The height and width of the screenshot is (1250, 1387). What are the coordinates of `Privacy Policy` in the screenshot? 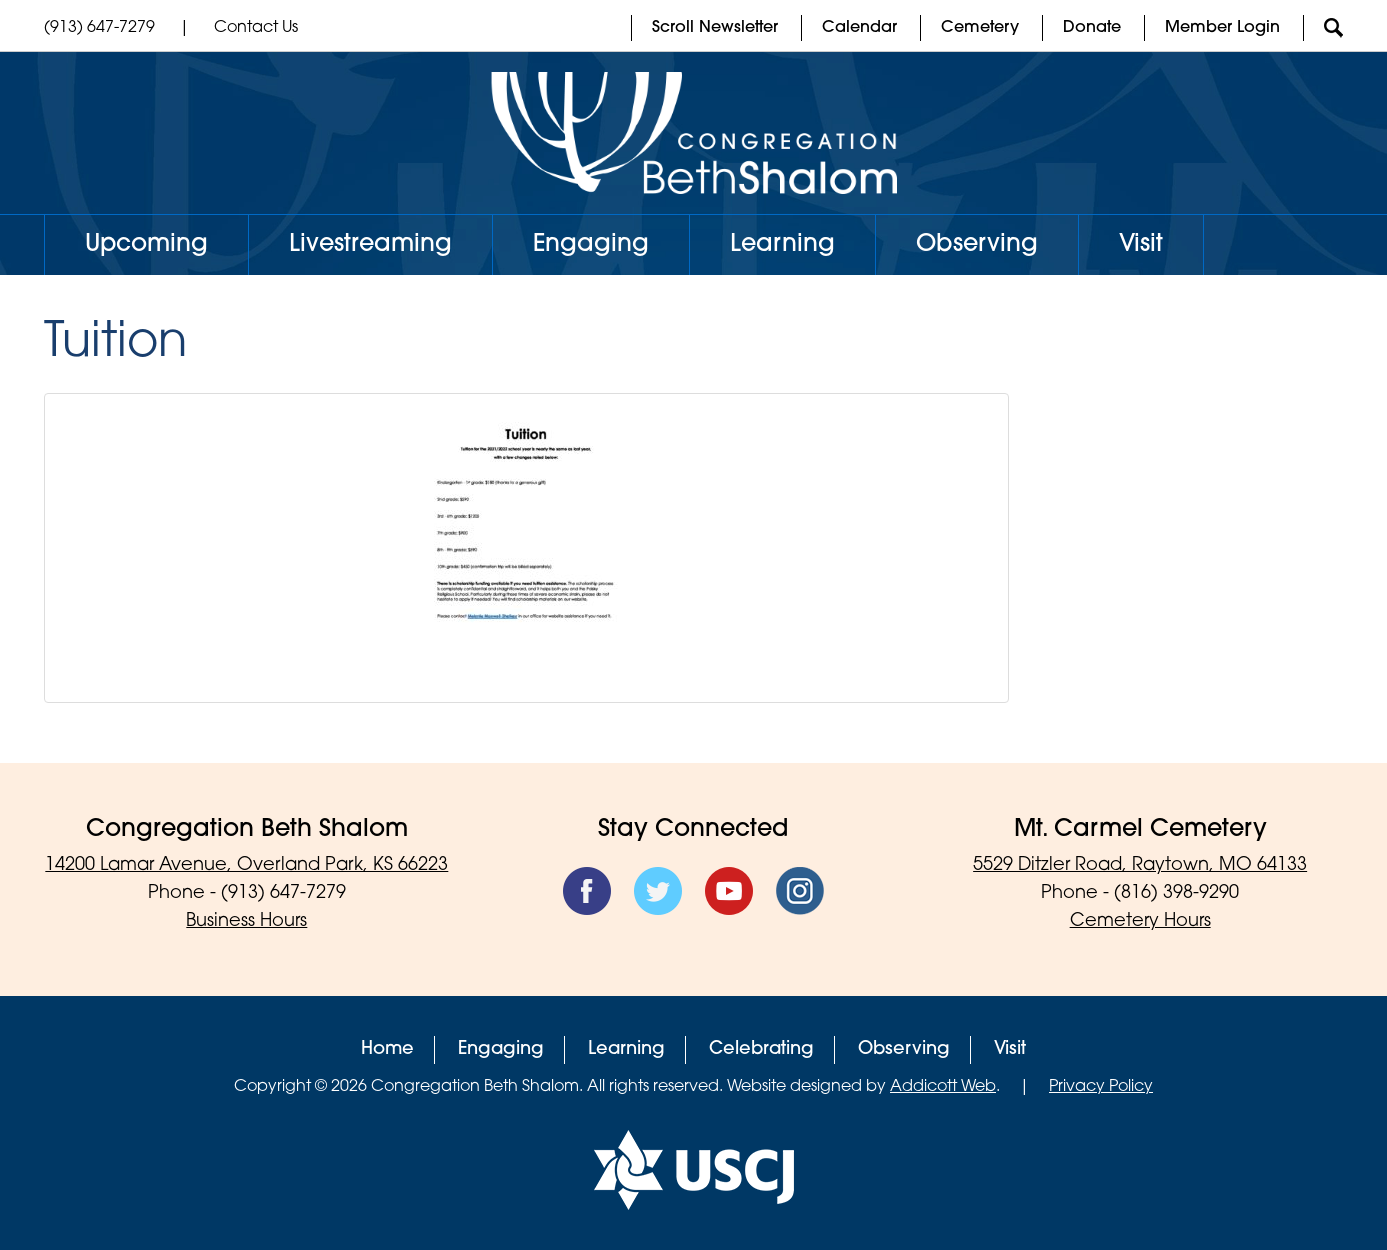 It's located at (1101, 1087).